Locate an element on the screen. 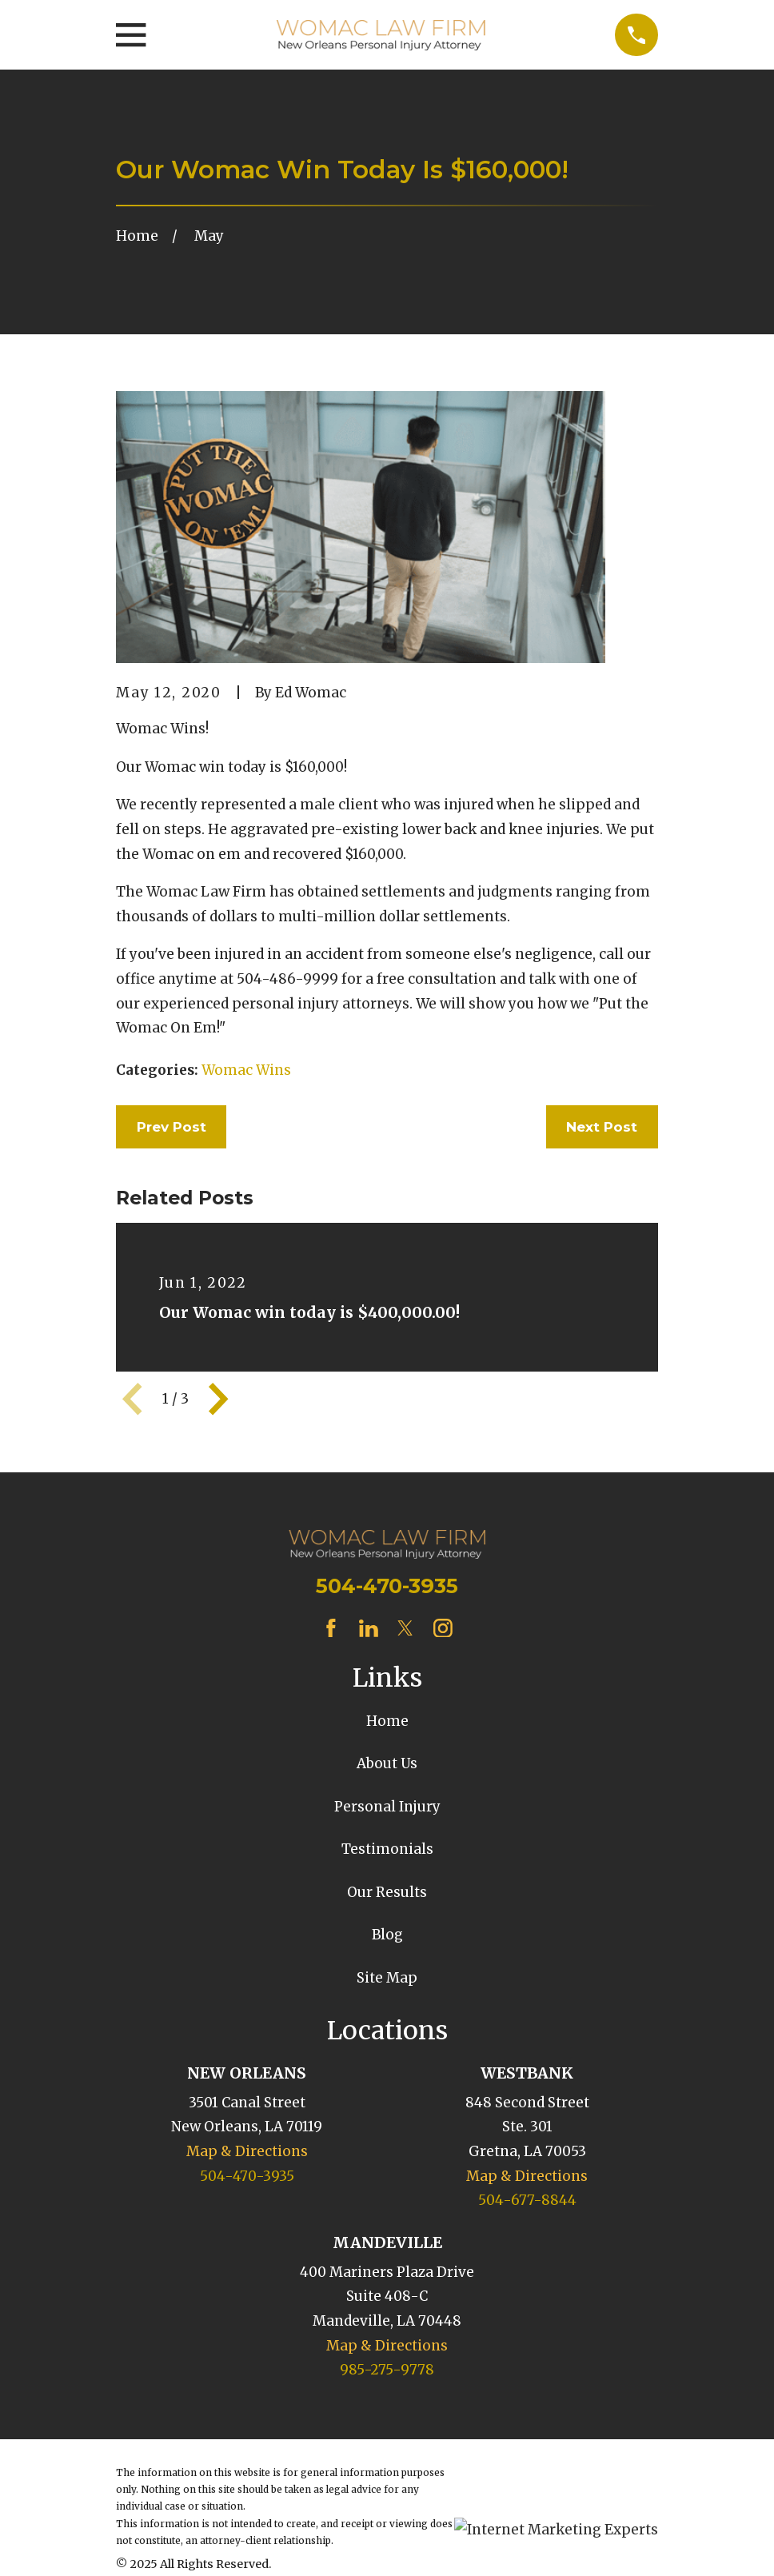 The image size is (774, 2576). Personal Injury is located at coordinates (387, 1806).